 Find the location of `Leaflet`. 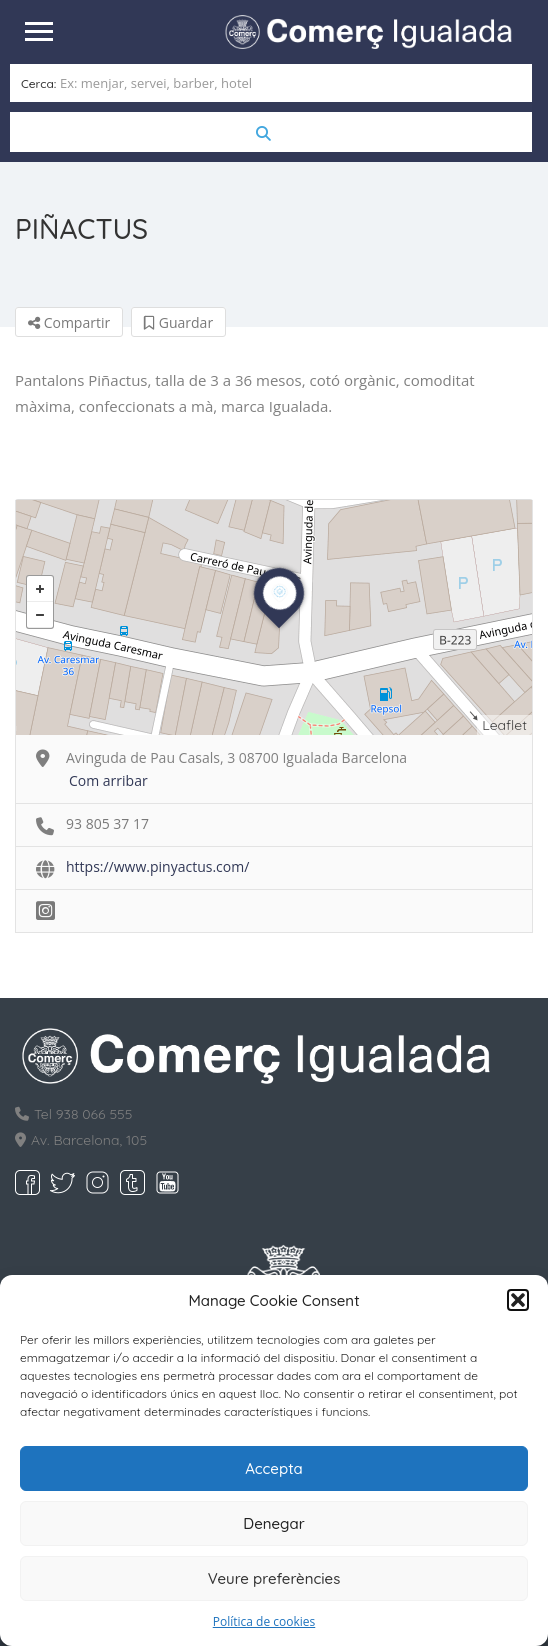

Leaflet is located at coordinates (504, 723).